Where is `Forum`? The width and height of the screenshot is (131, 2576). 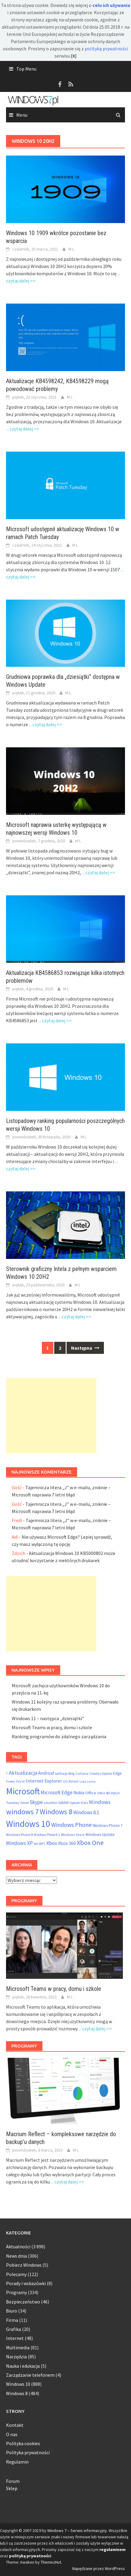 Forum is located at coordinates (13, 2481).